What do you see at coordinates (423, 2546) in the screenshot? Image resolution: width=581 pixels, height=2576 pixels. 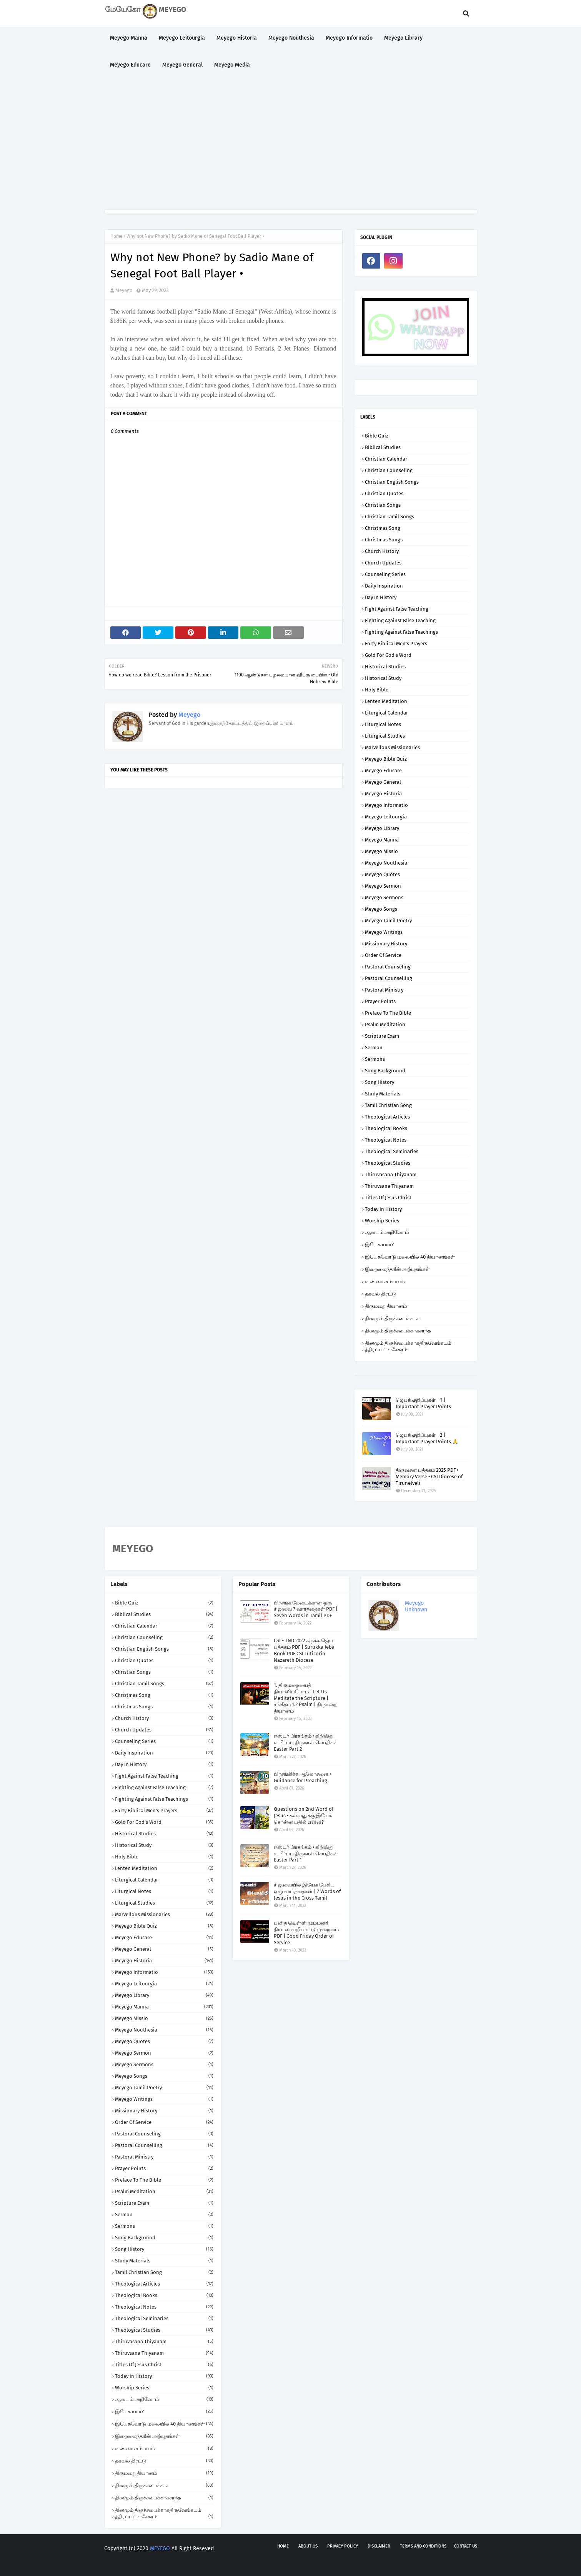 I see `Terms and Conditions` at bounding box center [423, 2546].